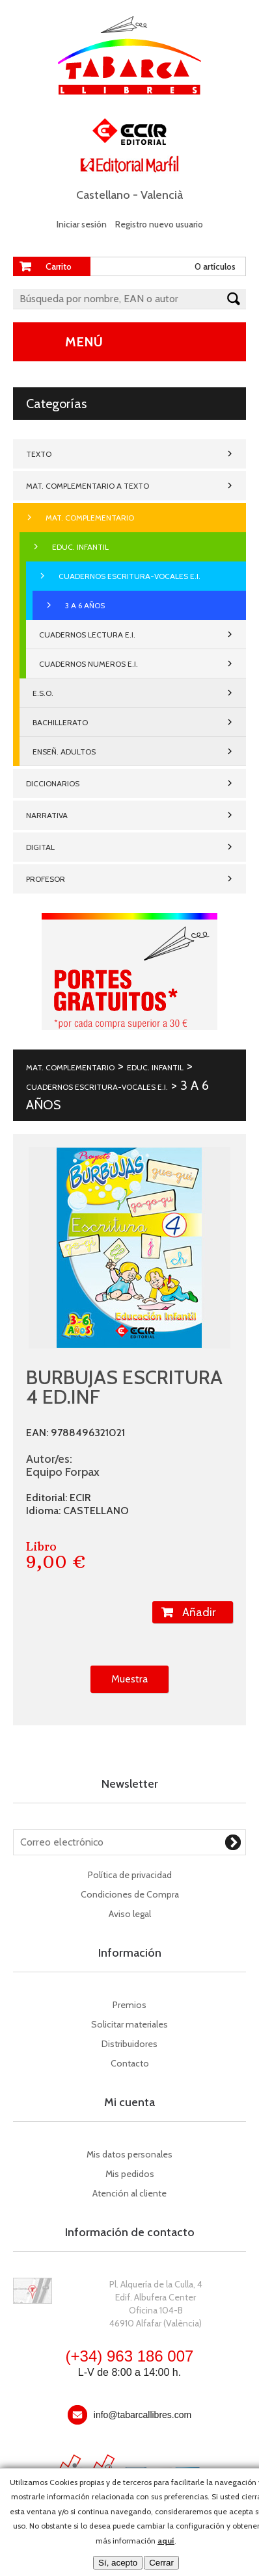  Describe the element at coordinates (130, 1894) in the screenshot. I see `Condiciones de Compra` at that location.